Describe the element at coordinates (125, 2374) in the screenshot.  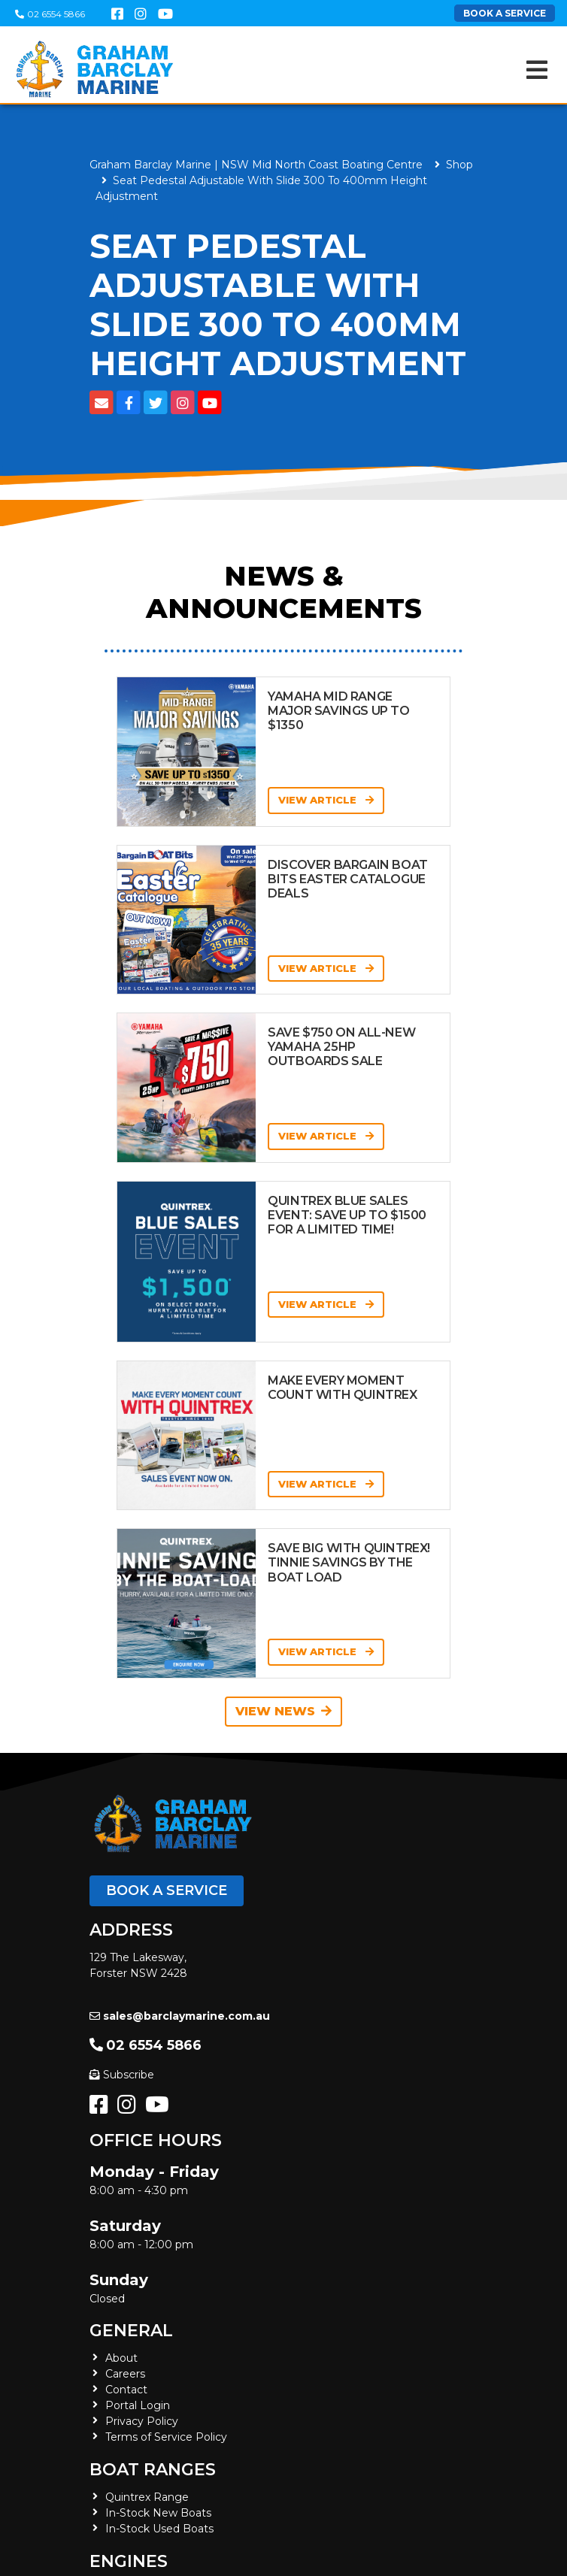
I see `Careers` at that location.